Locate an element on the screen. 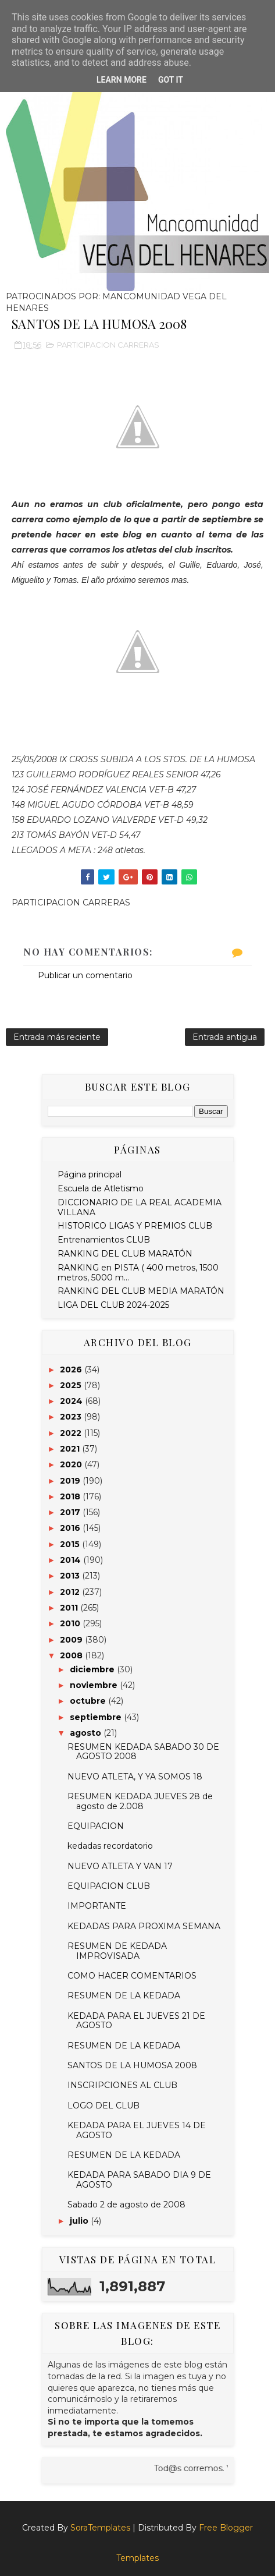 This screenshot has width=275, height=2576. 2024 is located at coordinates (72, 1401).